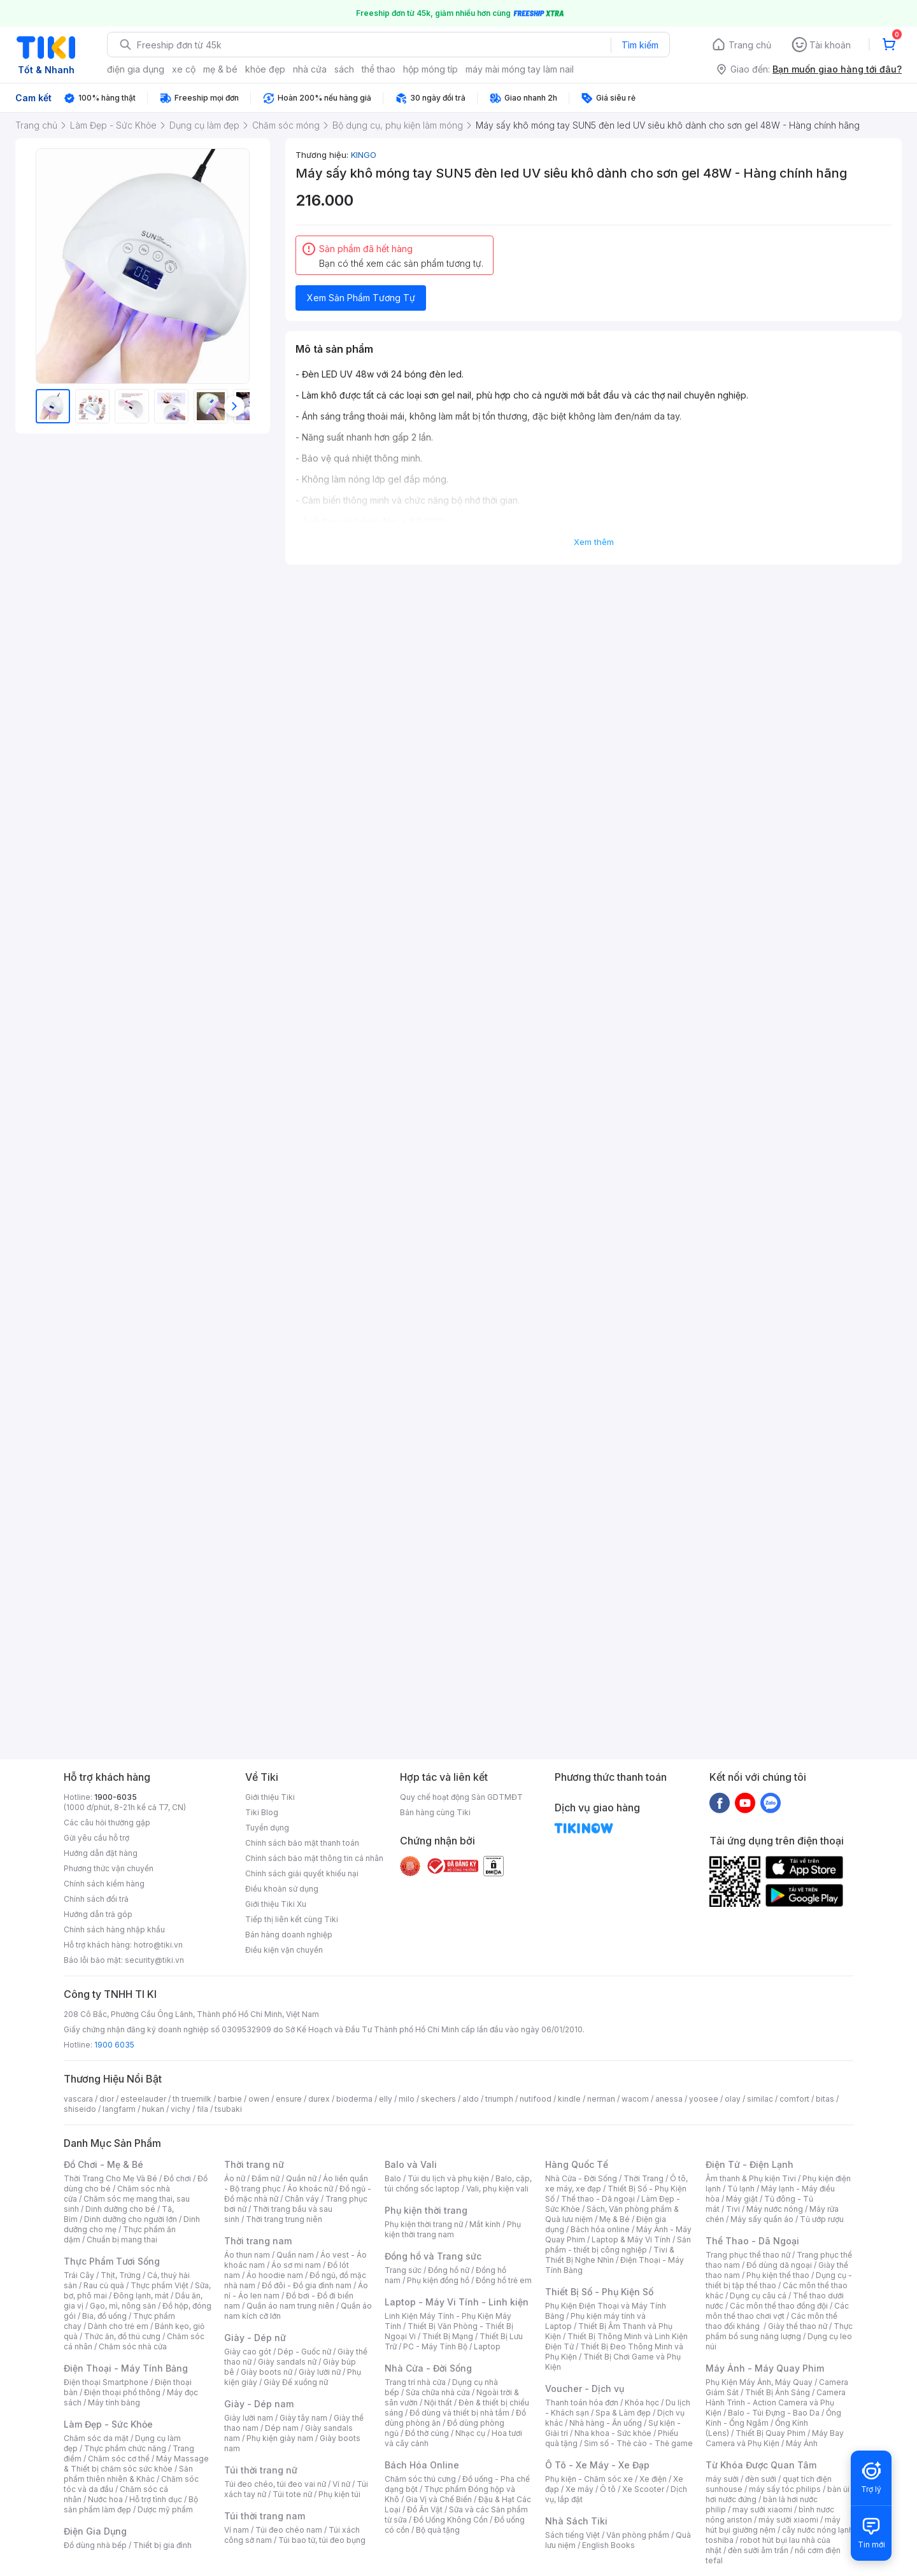 The height and width of the screenshot is (2576, 917). What do you see at coordinates (653, 2479) in the screenshot?
I see `Xe điện` at bounding box center [653, 2479].